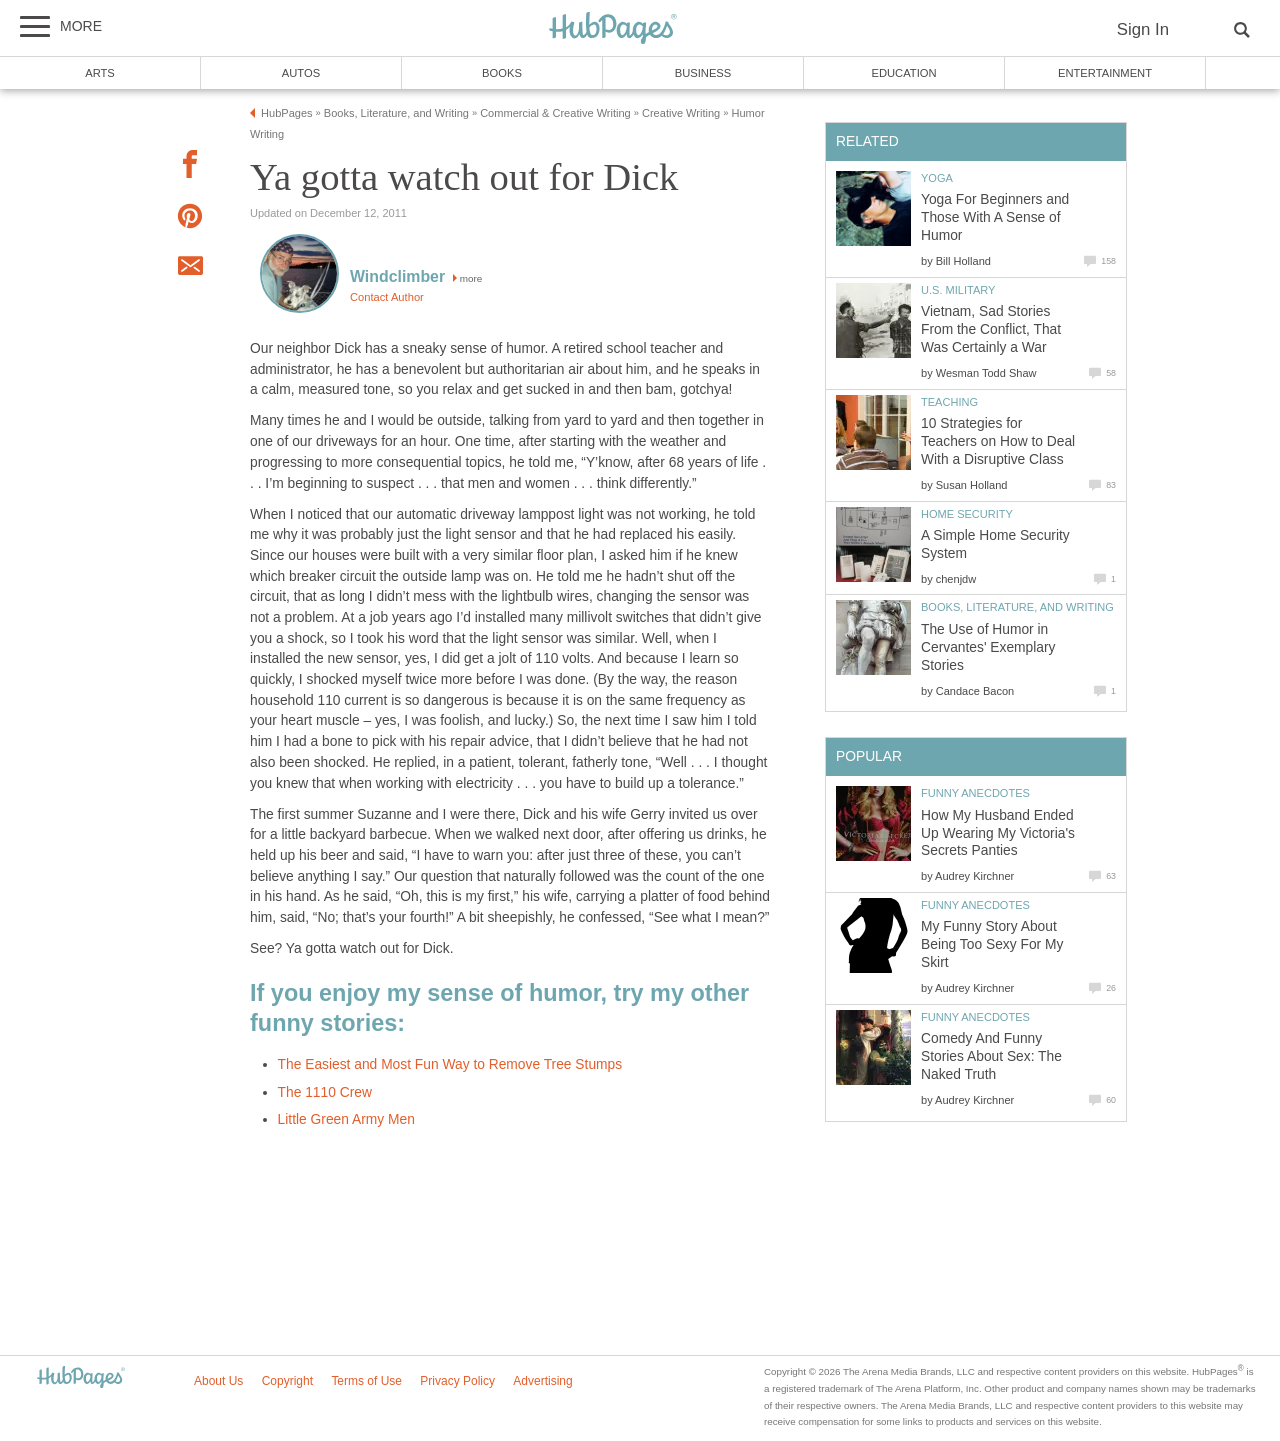  What do you see at coordinates (998, 833) in the screenshot?
I see `How My Husband Ended Up Wearing My Victoria's Secrets Panties` at bounding box center [998, 833].